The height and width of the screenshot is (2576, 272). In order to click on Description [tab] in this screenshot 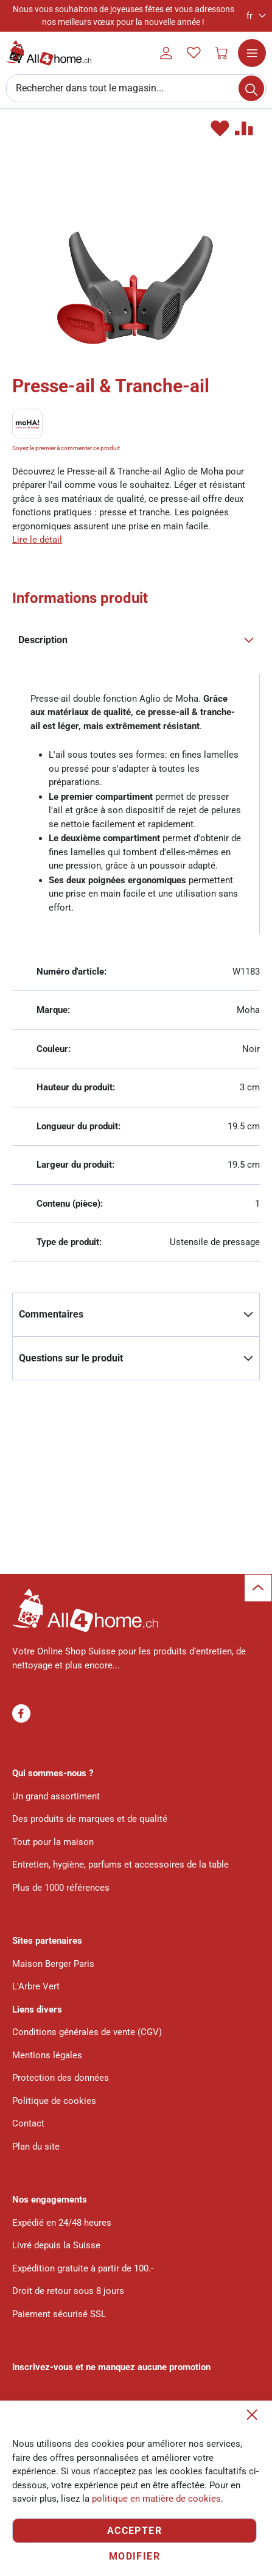, I will do `click(43, 640)`.